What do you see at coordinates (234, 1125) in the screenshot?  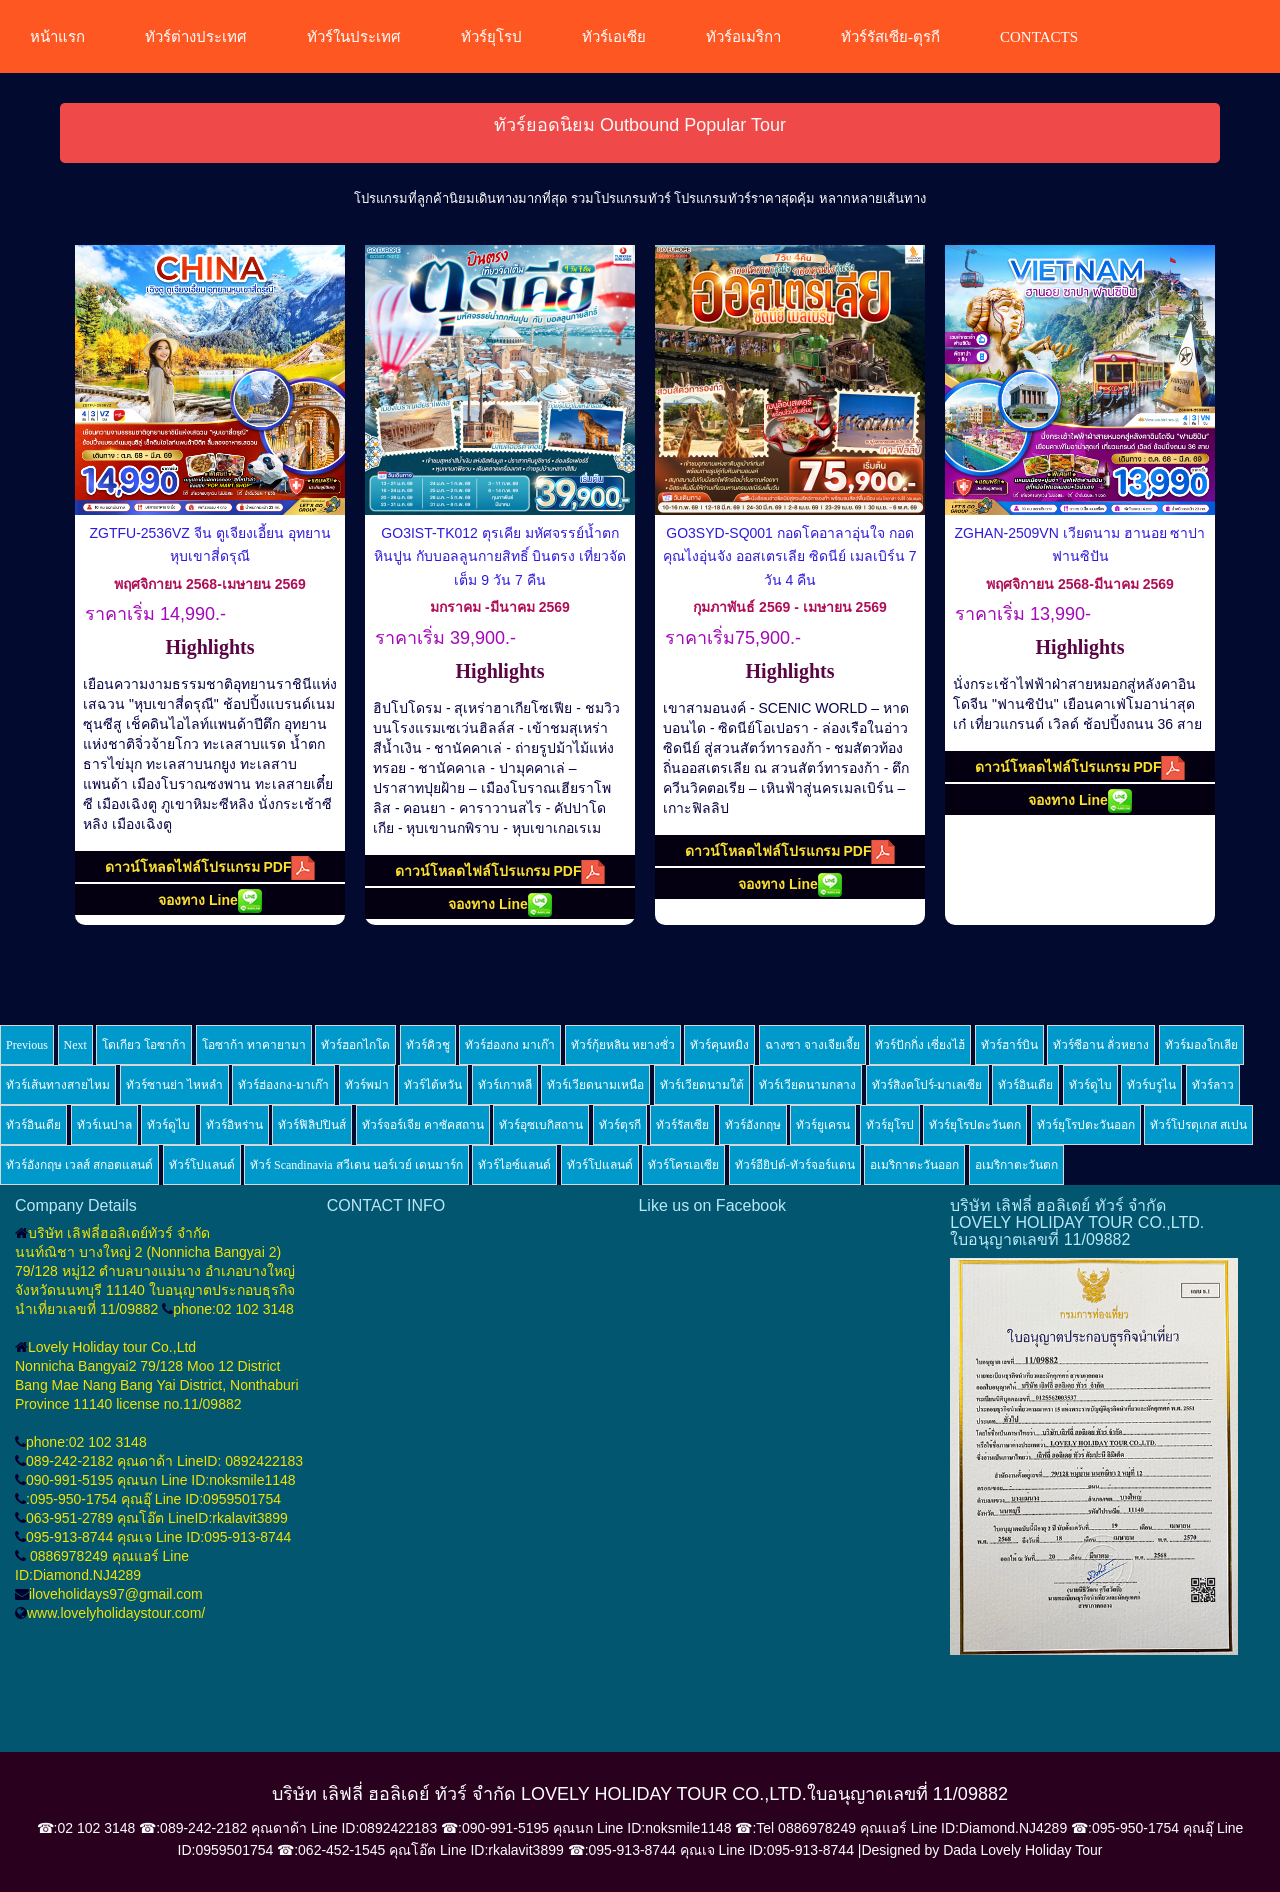 I see `ทัวร์อิหร่าน` at bounding box center [234, 1125].